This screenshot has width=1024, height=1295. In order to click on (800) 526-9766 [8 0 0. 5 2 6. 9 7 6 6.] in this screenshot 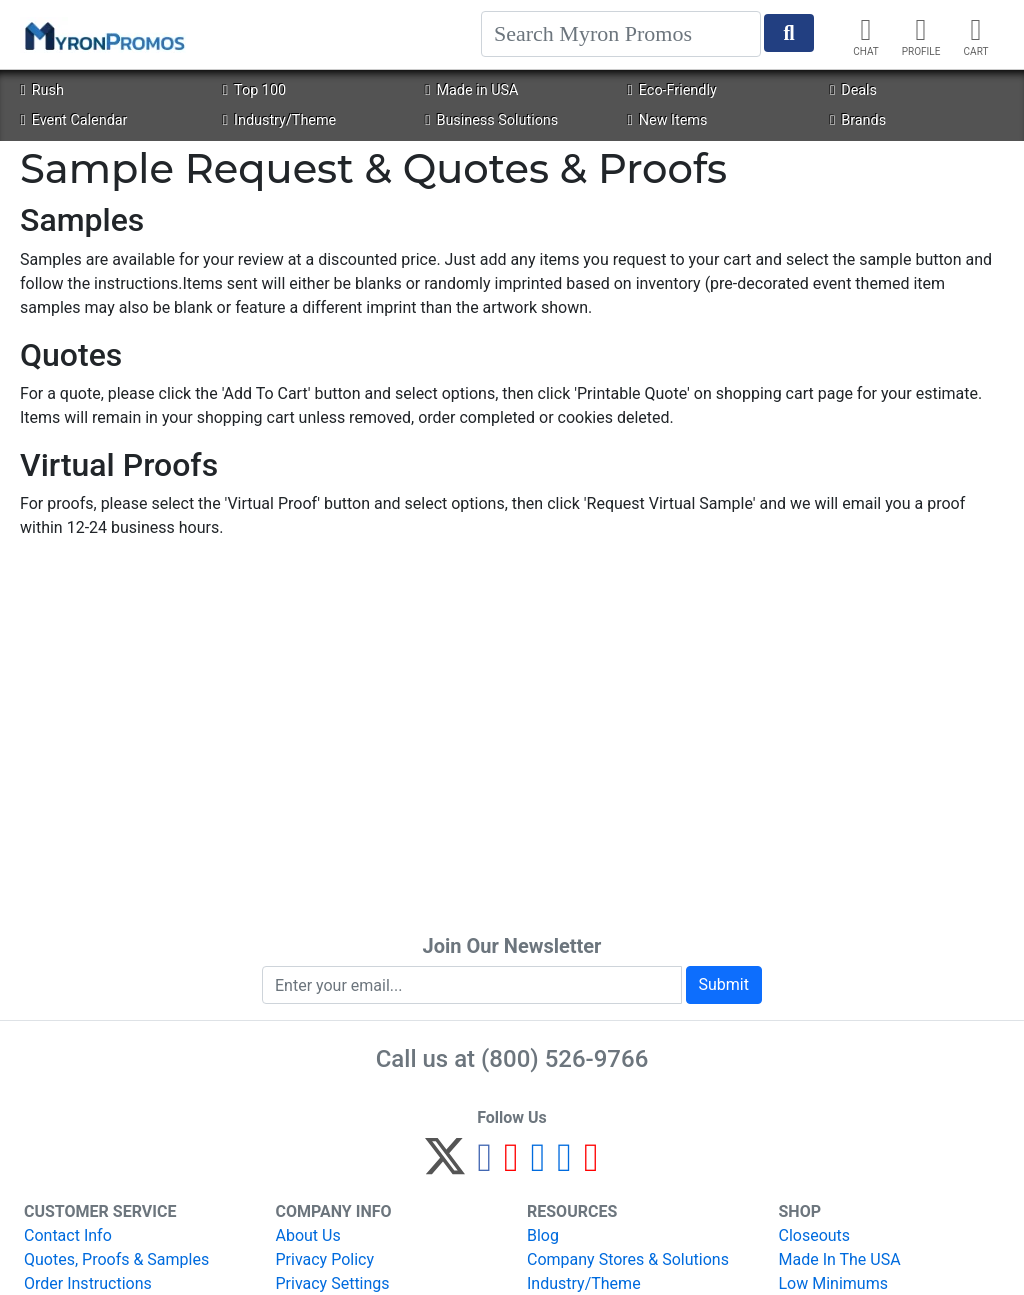, I will do `click(564, 1059)`.